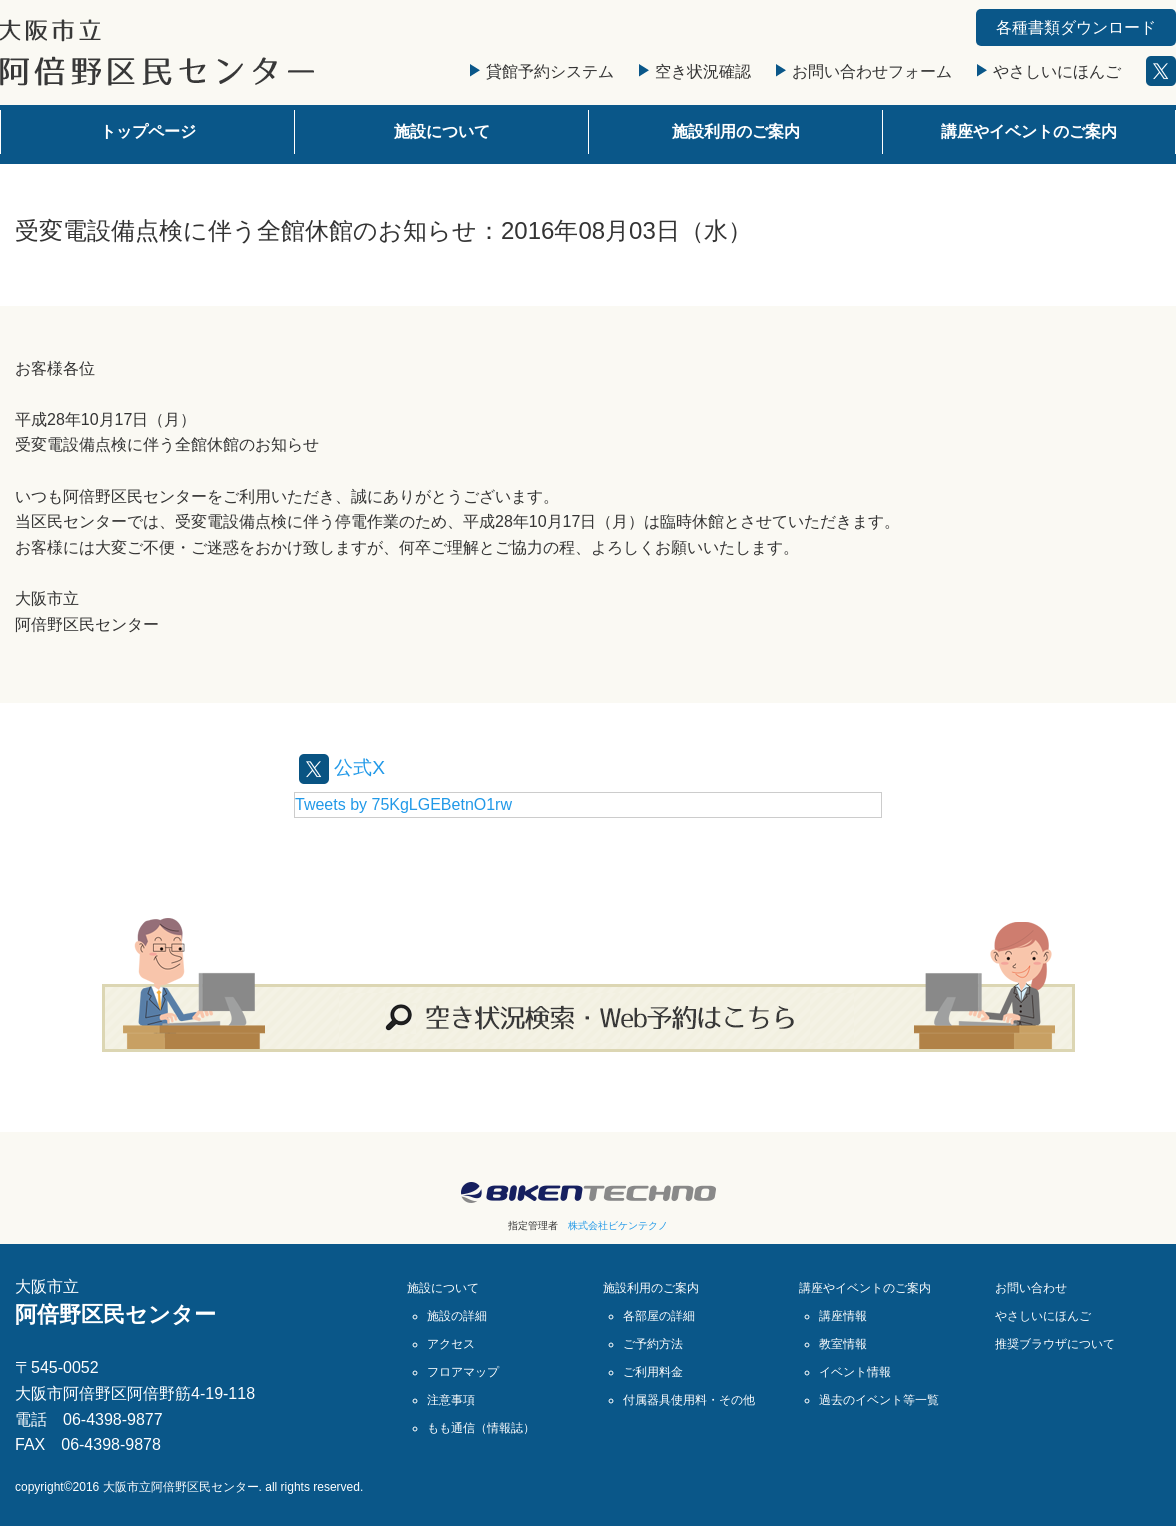  I want to click on 注意事項, so click(451, 1400).